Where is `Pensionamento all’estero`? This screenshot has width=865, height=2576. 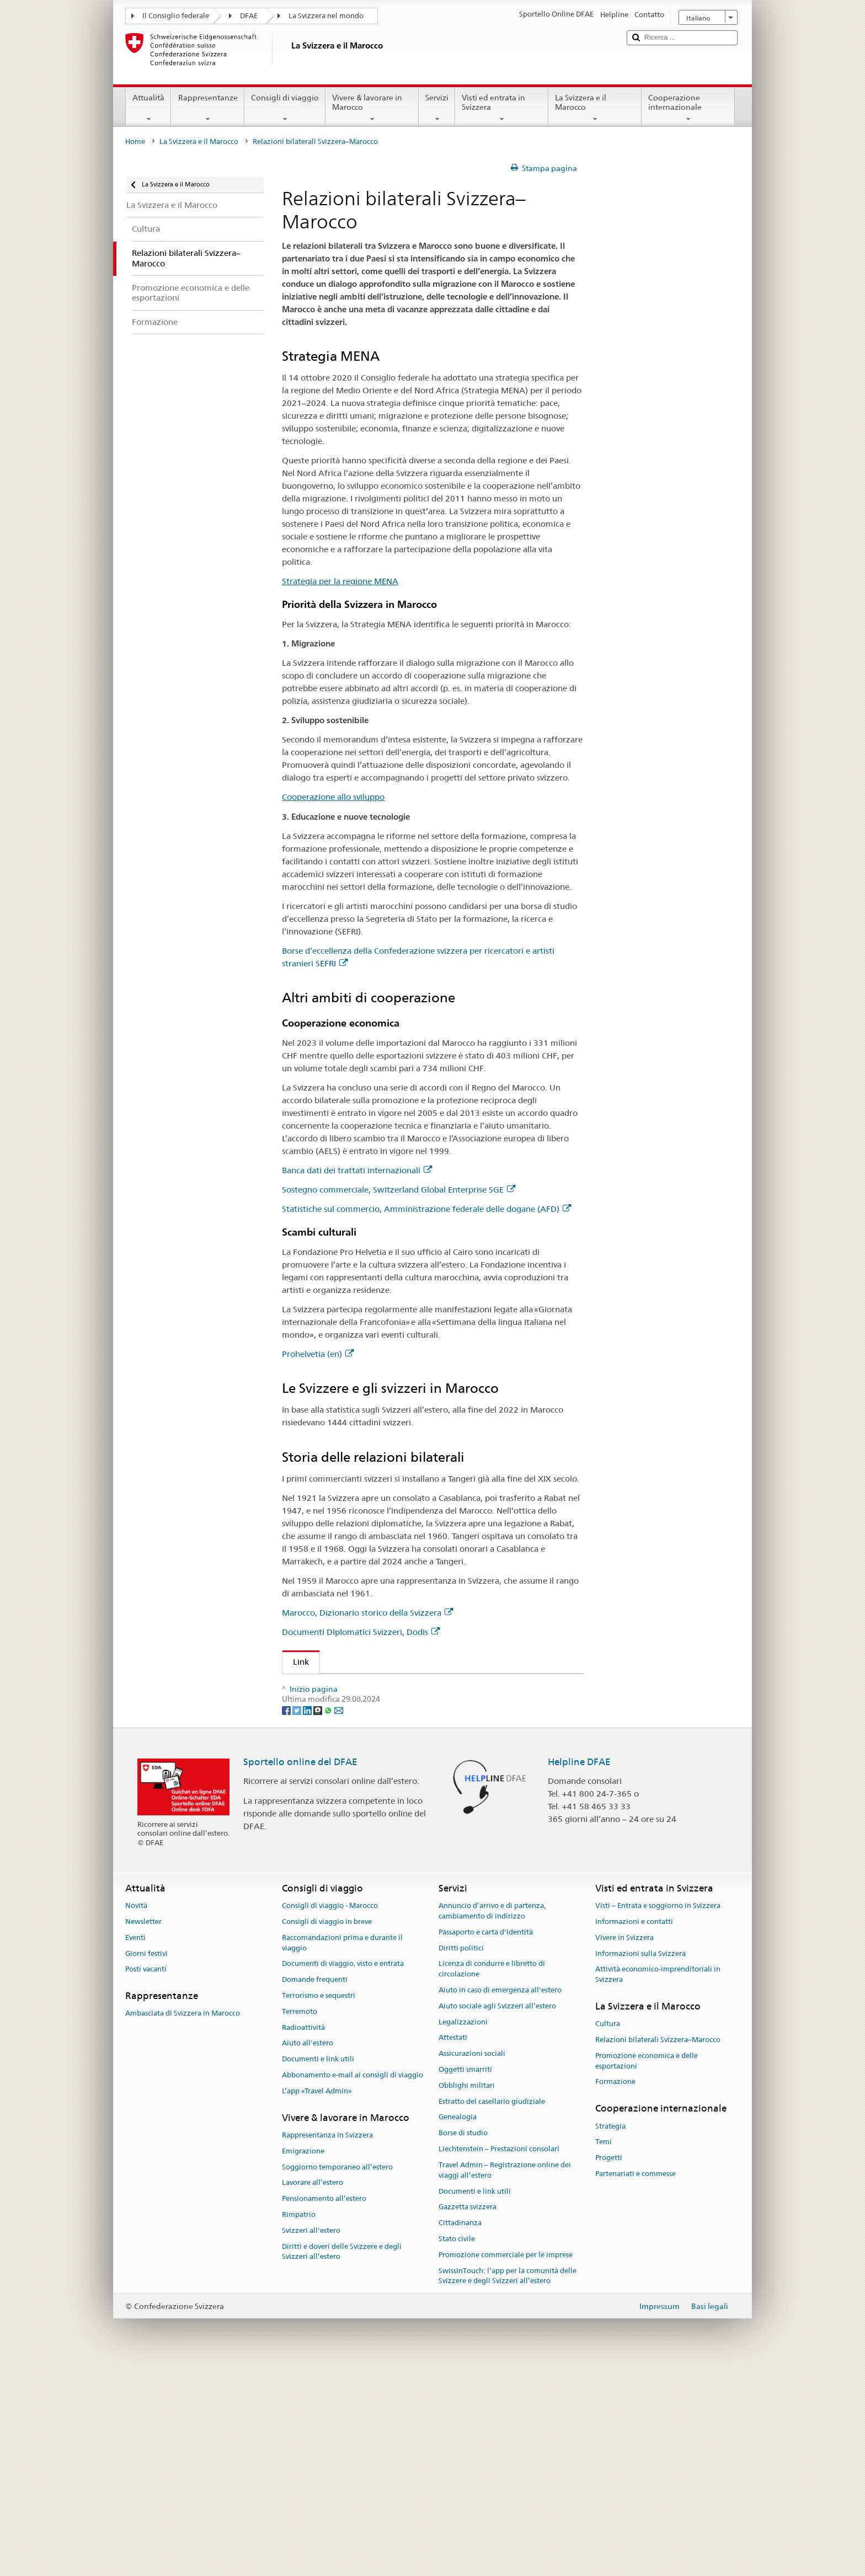 Pensionamento all’estero is located at coordinates (324, 2406).